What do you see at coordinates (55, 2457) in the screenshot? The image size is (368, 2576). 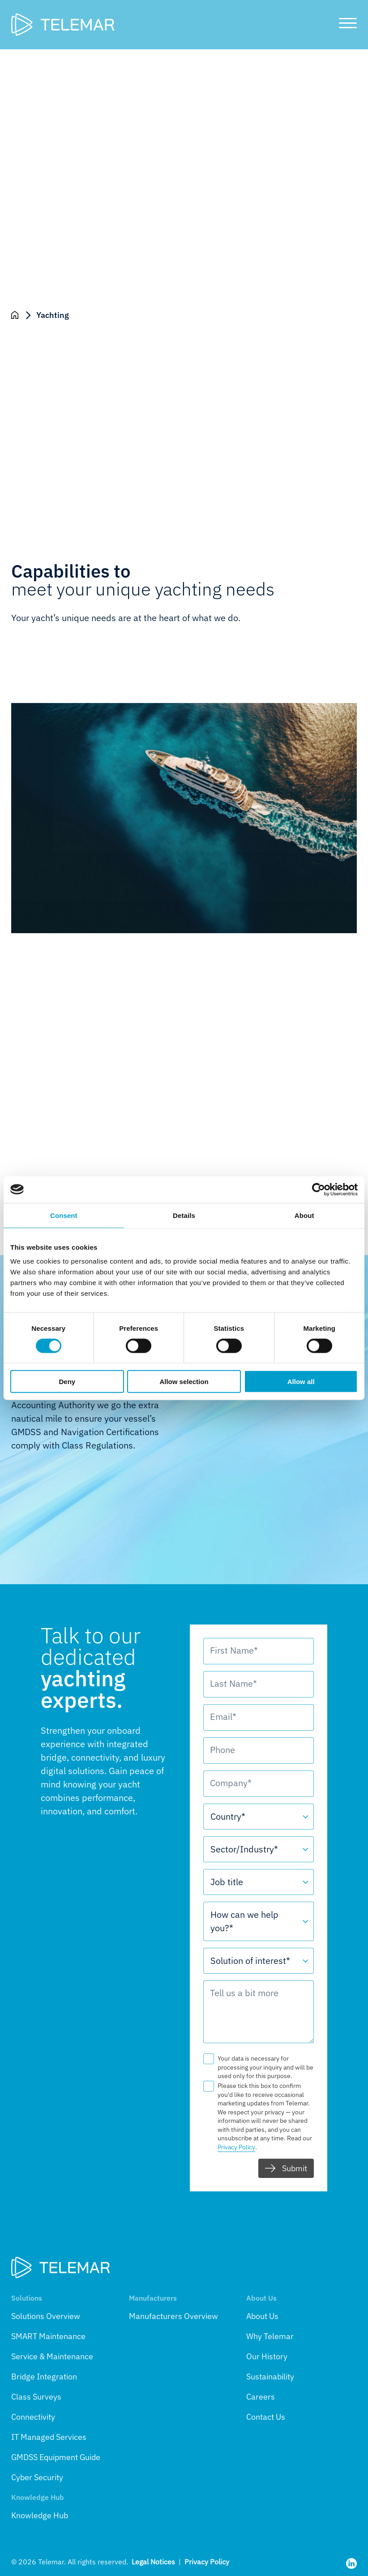 I see `GMDSS Equipment Guide` at bounding box center [55, 2457].